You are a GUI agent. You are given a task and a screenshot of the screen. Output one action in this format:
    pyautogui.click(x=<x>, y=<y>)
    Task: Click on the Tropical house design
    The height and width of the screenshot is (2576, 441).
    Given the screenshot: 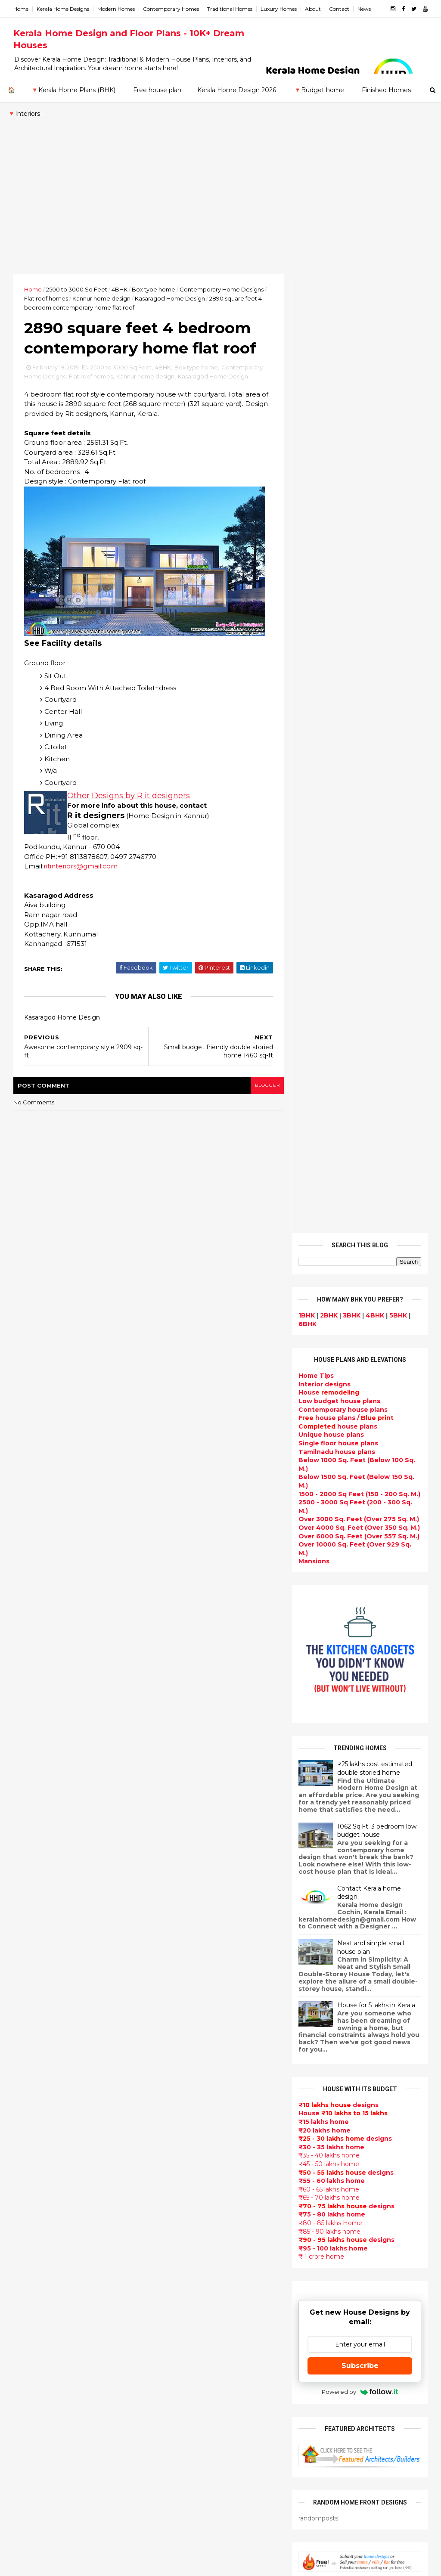 What is the action you would take?
    pyautogui.click(x=192, y=2287)
    